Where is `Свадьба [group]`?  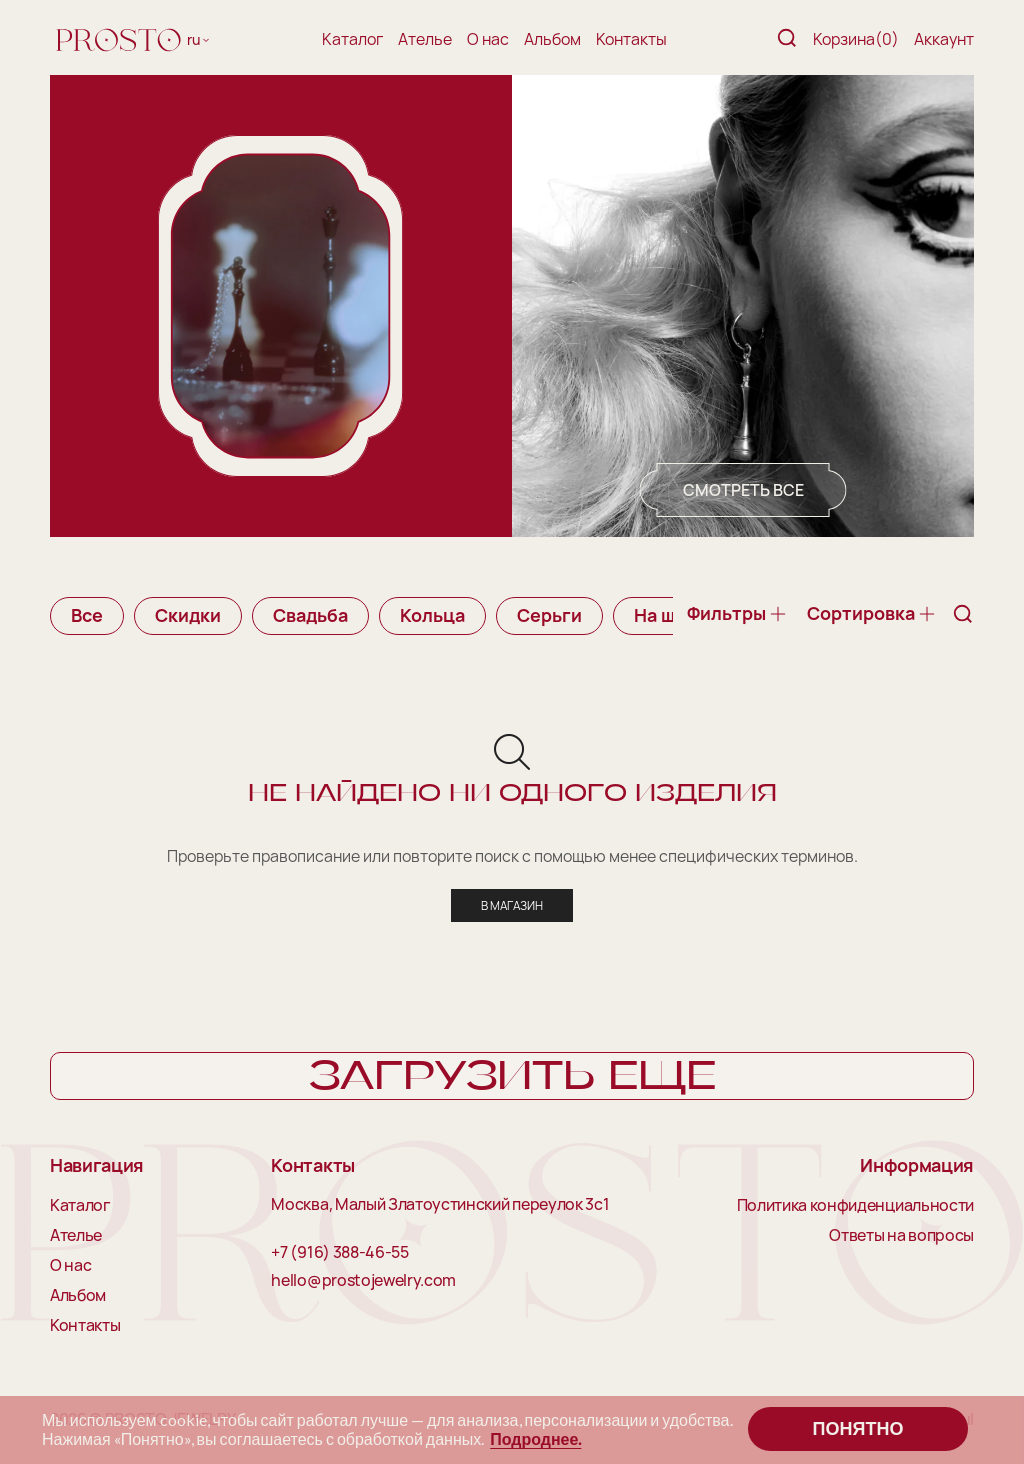 Свадьба [group] is located at coordinates (310, 615).